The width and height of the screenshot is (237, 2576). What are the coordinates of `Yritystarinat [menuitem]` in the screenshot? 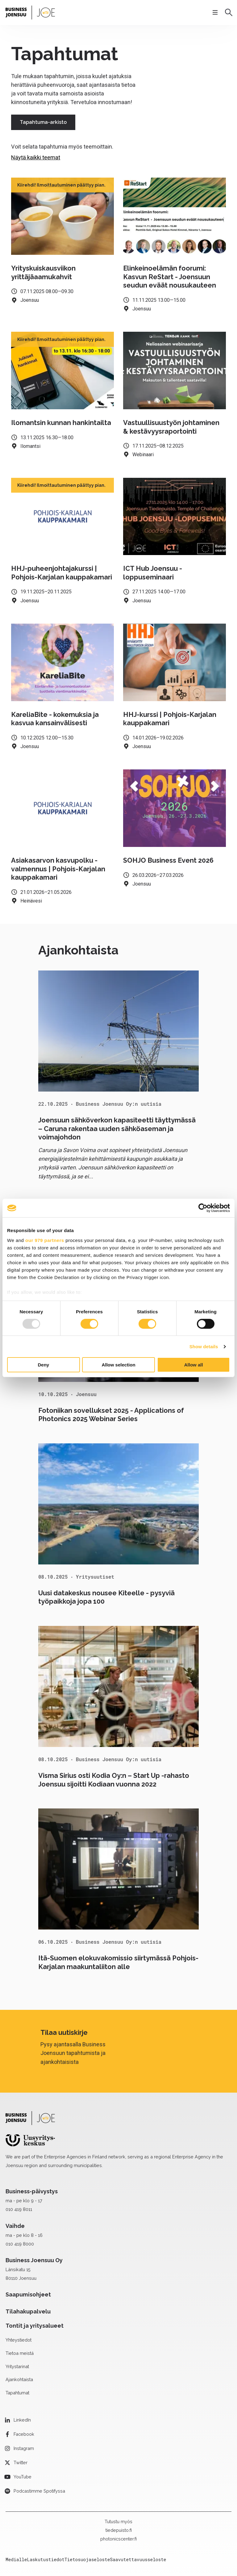 It's located at (17, 2366).